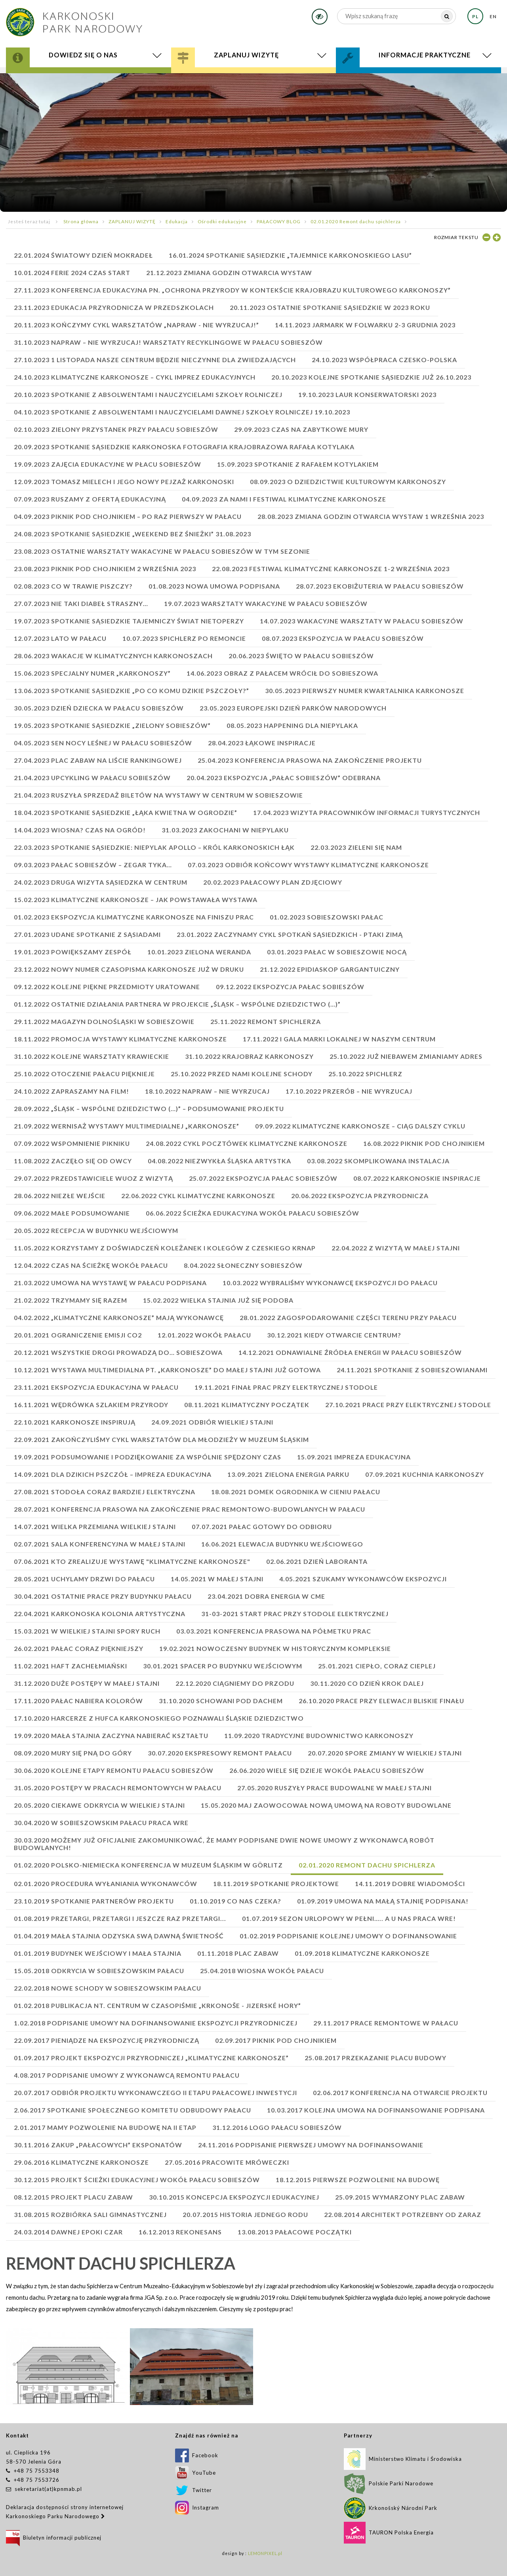 The width and height of the screenshot is (507, 2576). Describe the element at coordinates (119, 1317) in the screenshot. I see `04.02.2022 „KLIMATYCZNE KARKONOSZE” MAJĄ WYKONAWCĘ` at that location.